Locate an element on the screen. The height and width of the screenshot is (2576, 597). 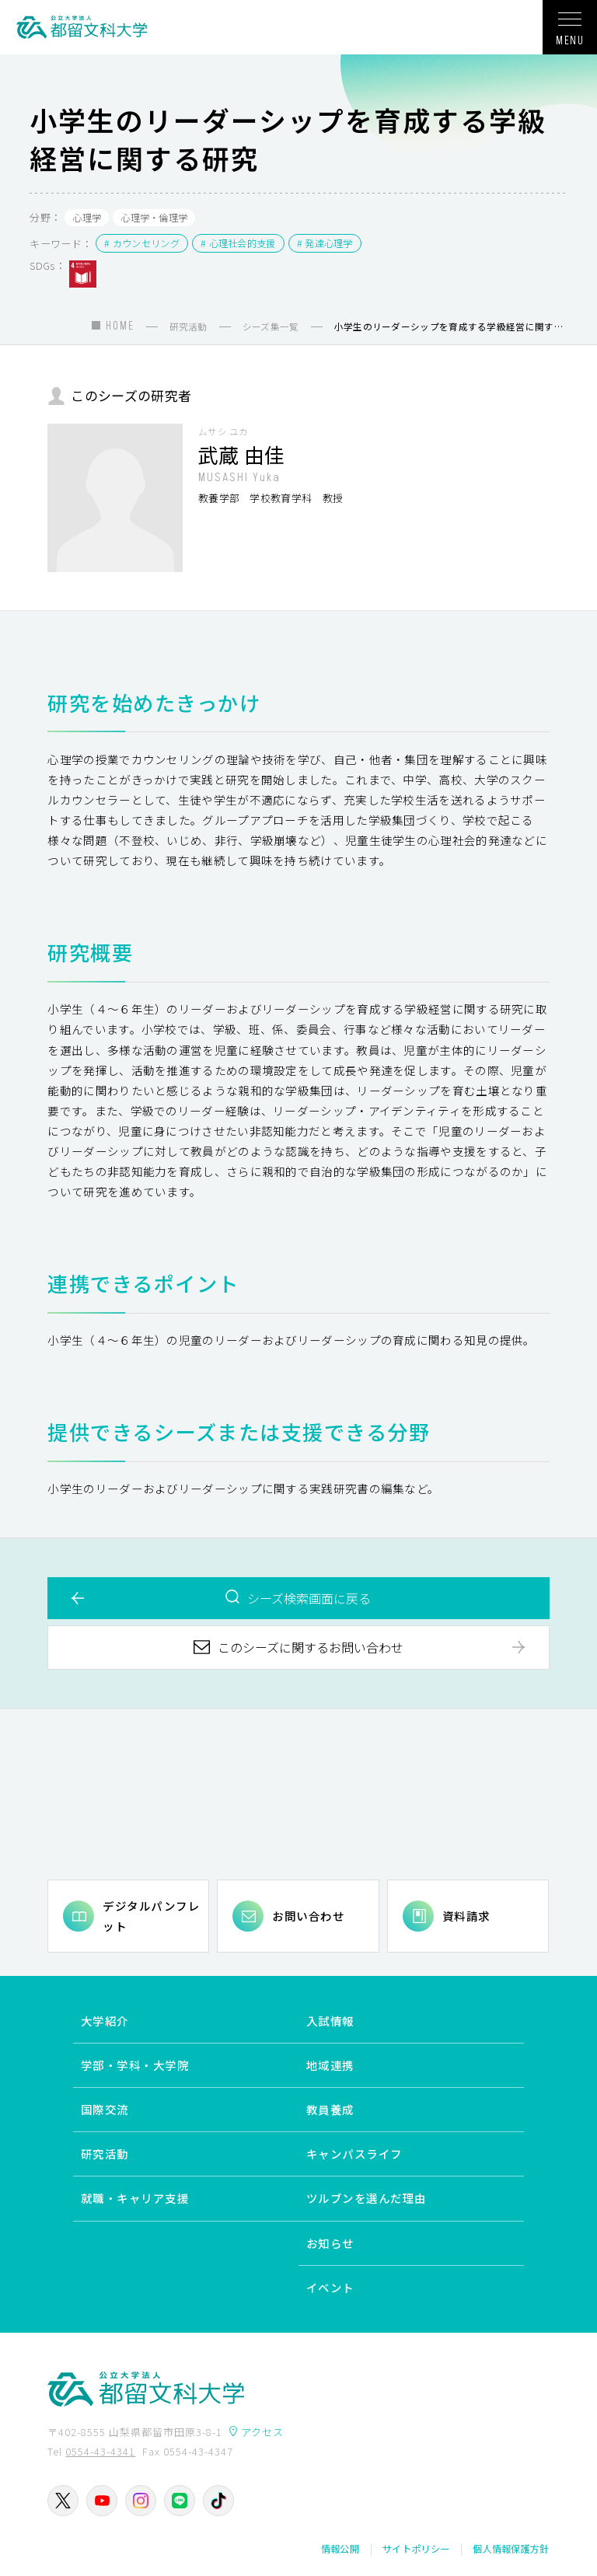
MENU is located at coordinates (570, 34).